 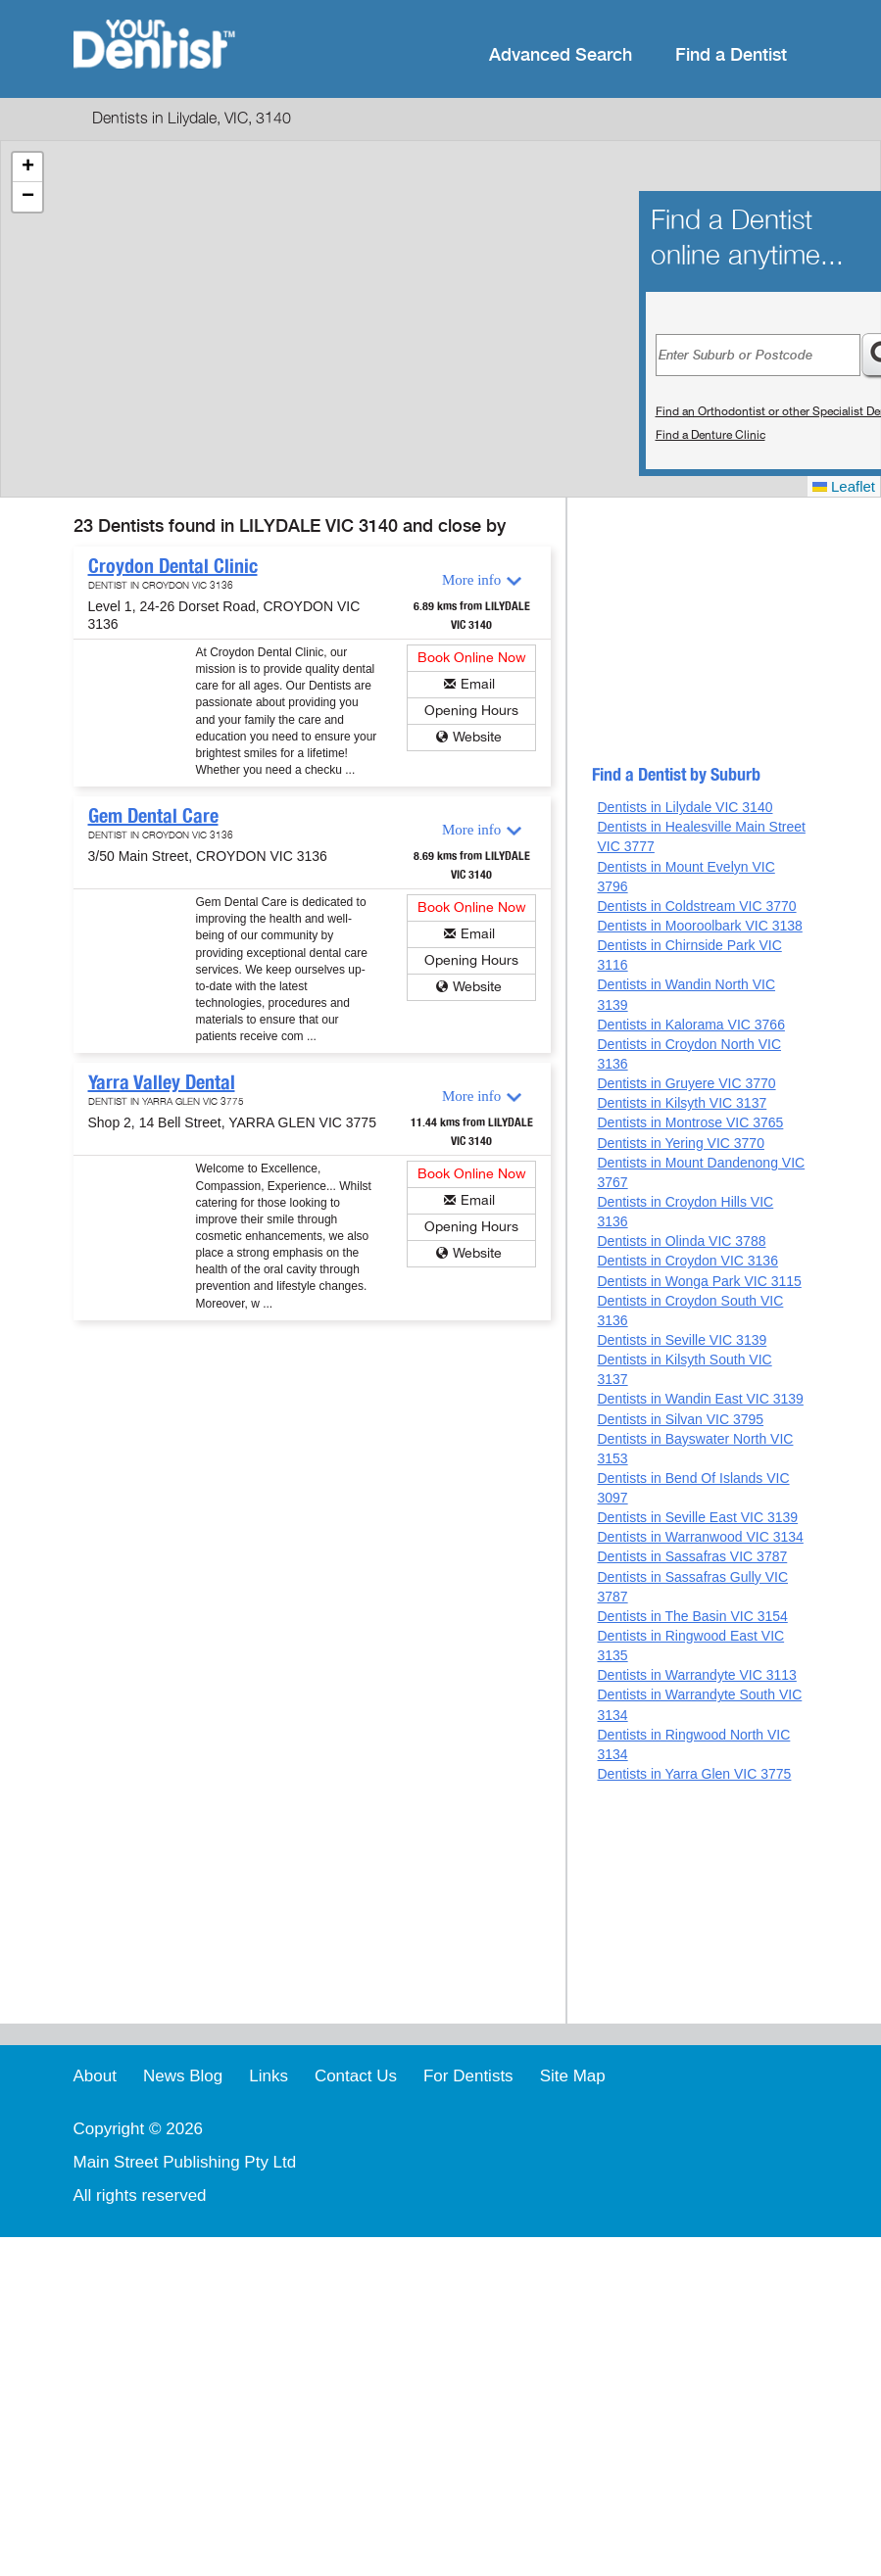 What do you see at coordinates (477, 737) in the screenshot?
I see `Website` at bounding box center [477, 737].